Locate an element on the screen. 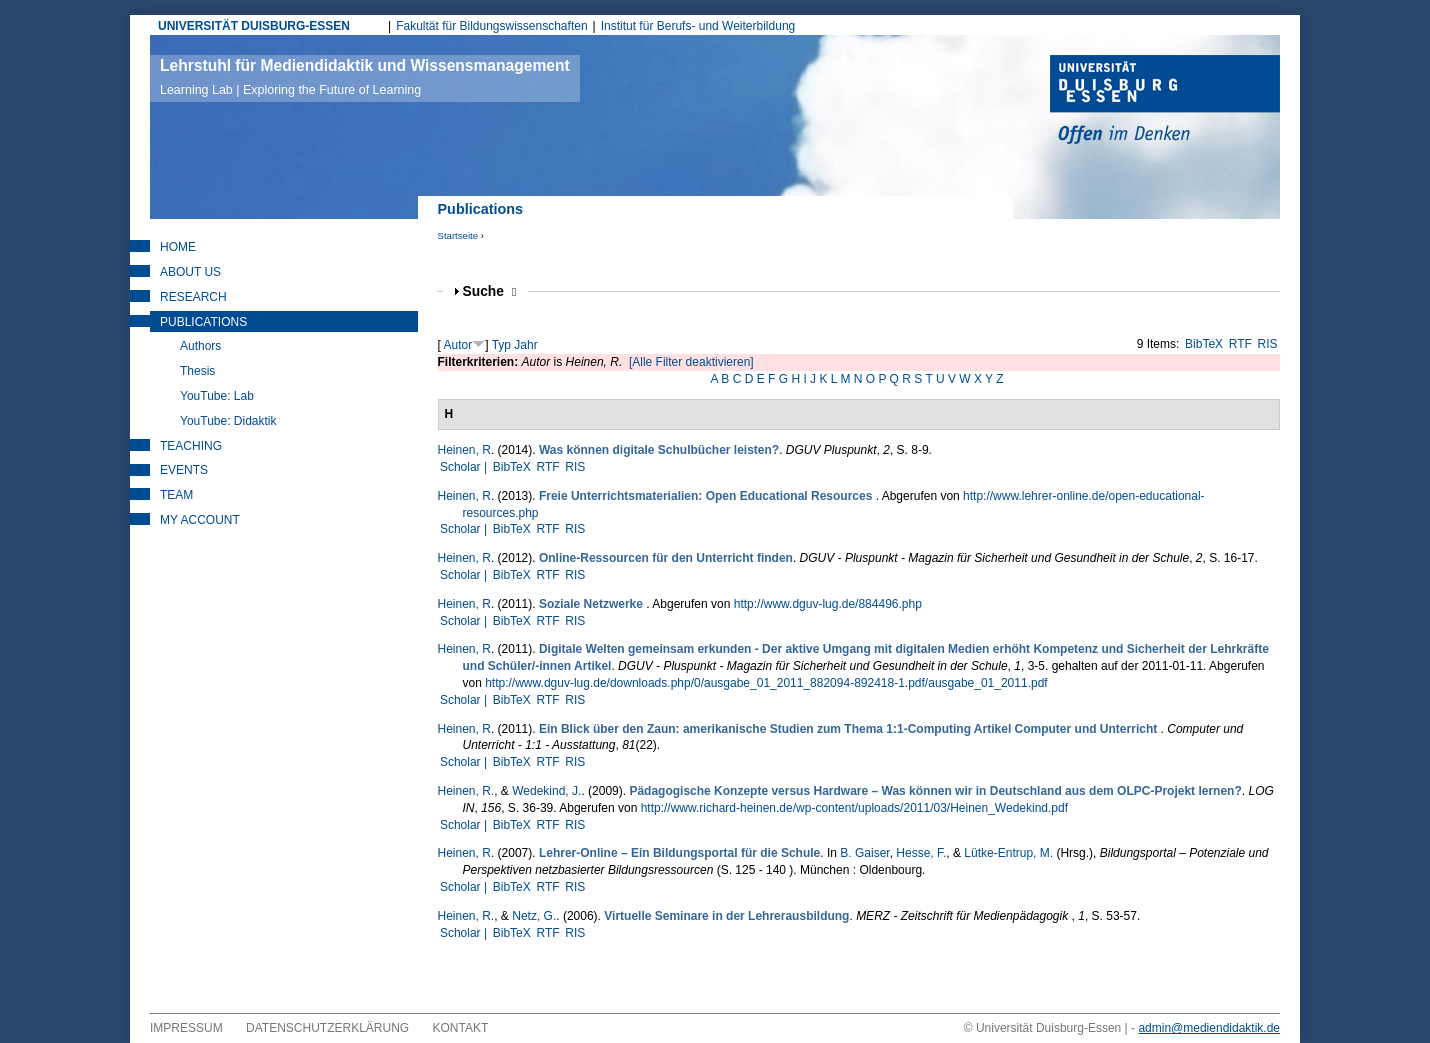  Home is located at coordinates (178, 247).